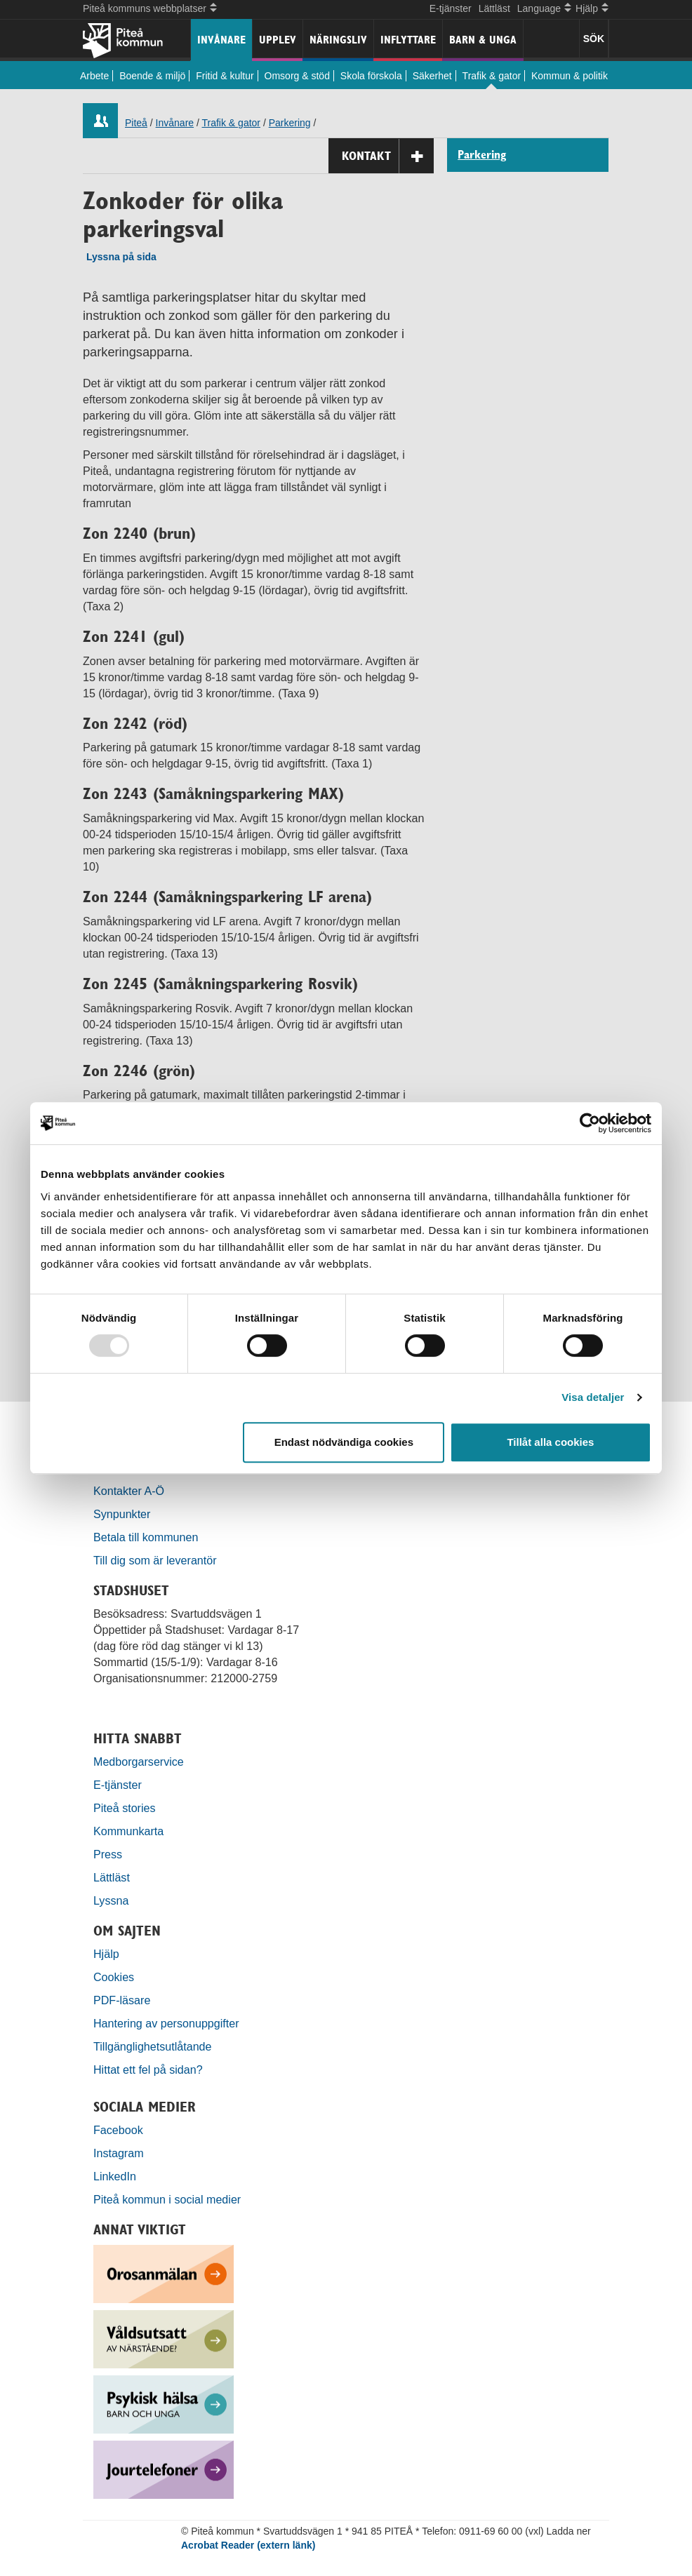  I want to click on Omsorg & stöd, so click(297, 75).